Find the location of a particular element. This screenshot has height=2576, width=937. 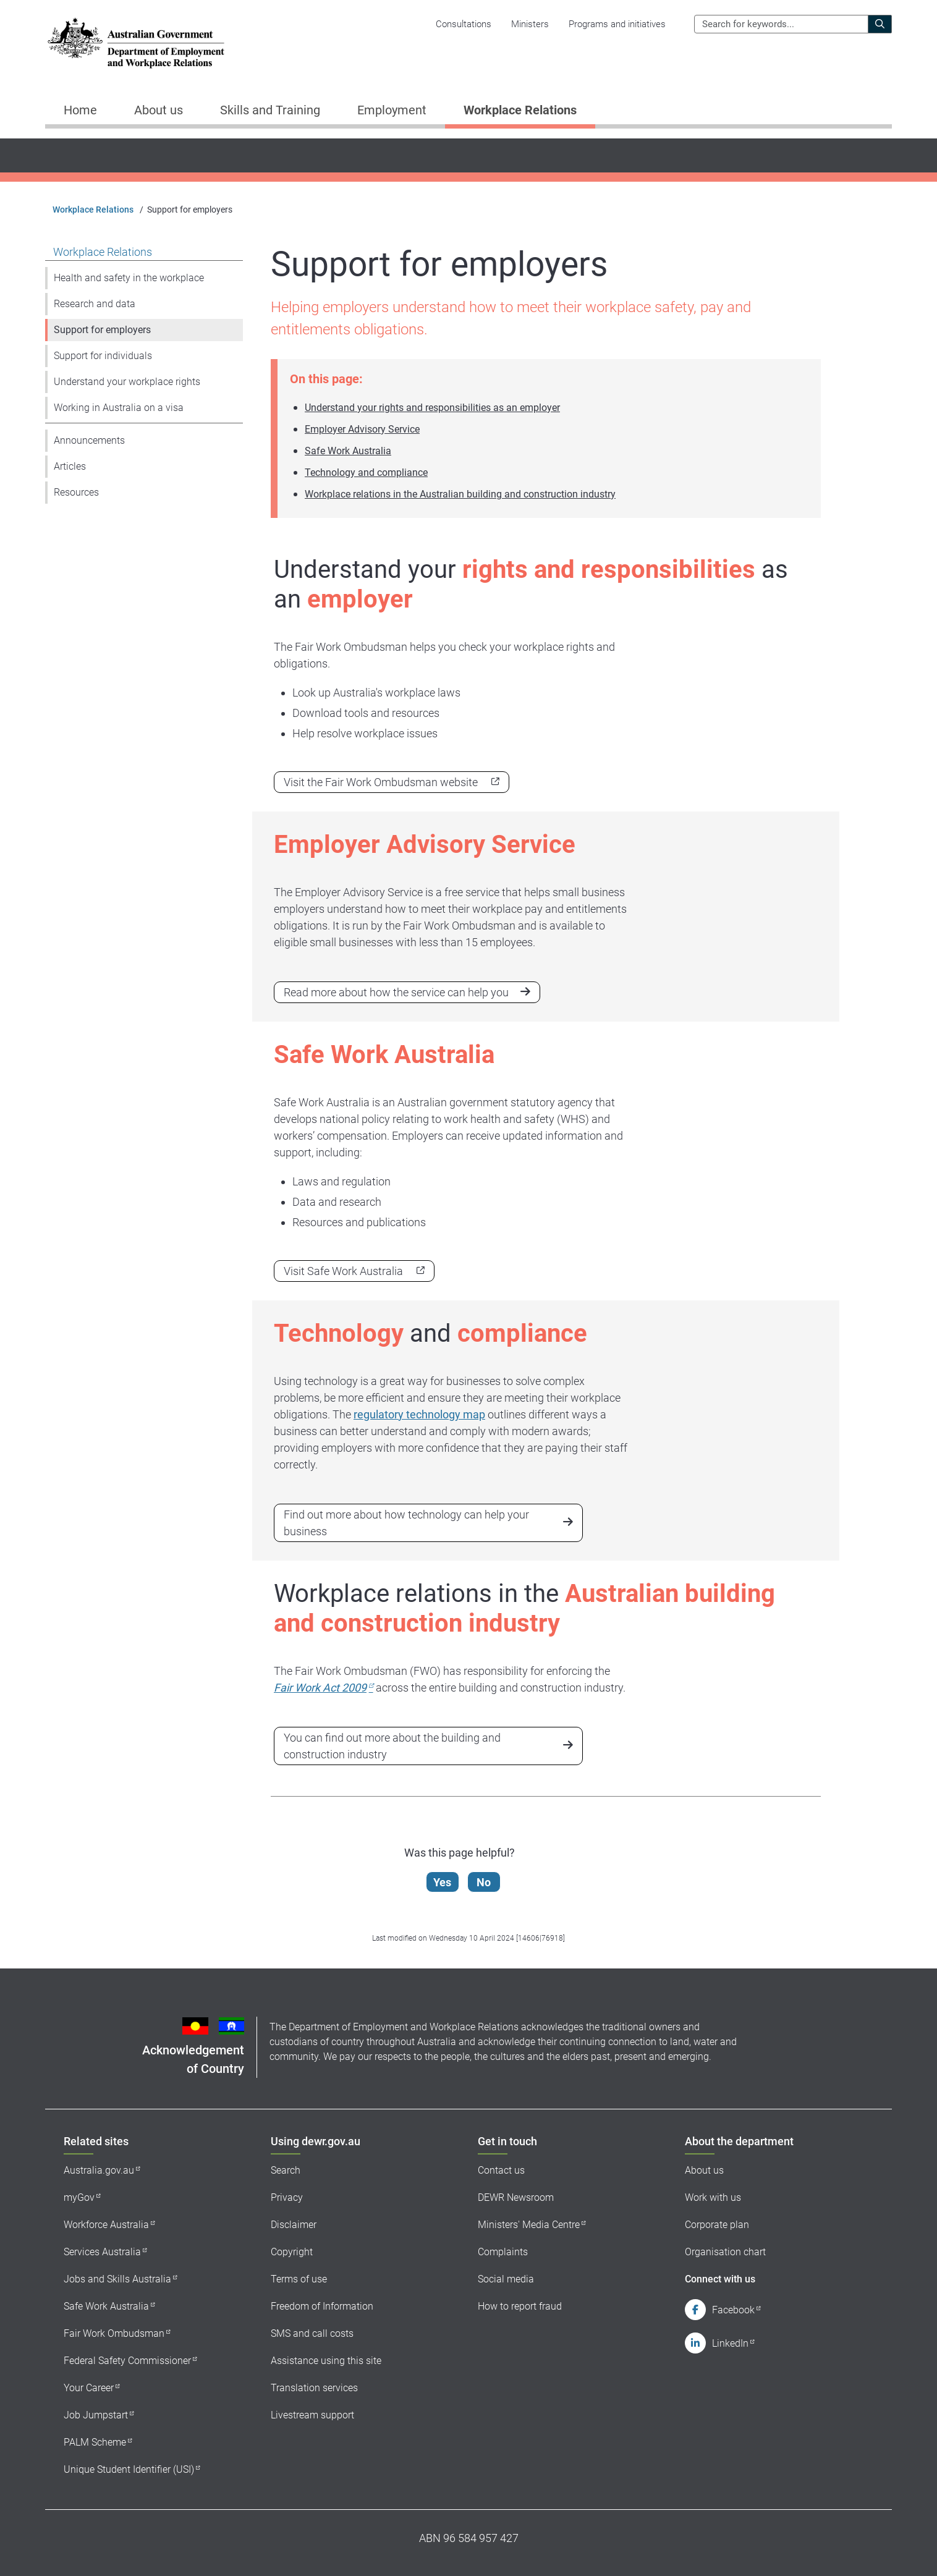

Translation services is located at coordinates (314, 2388).